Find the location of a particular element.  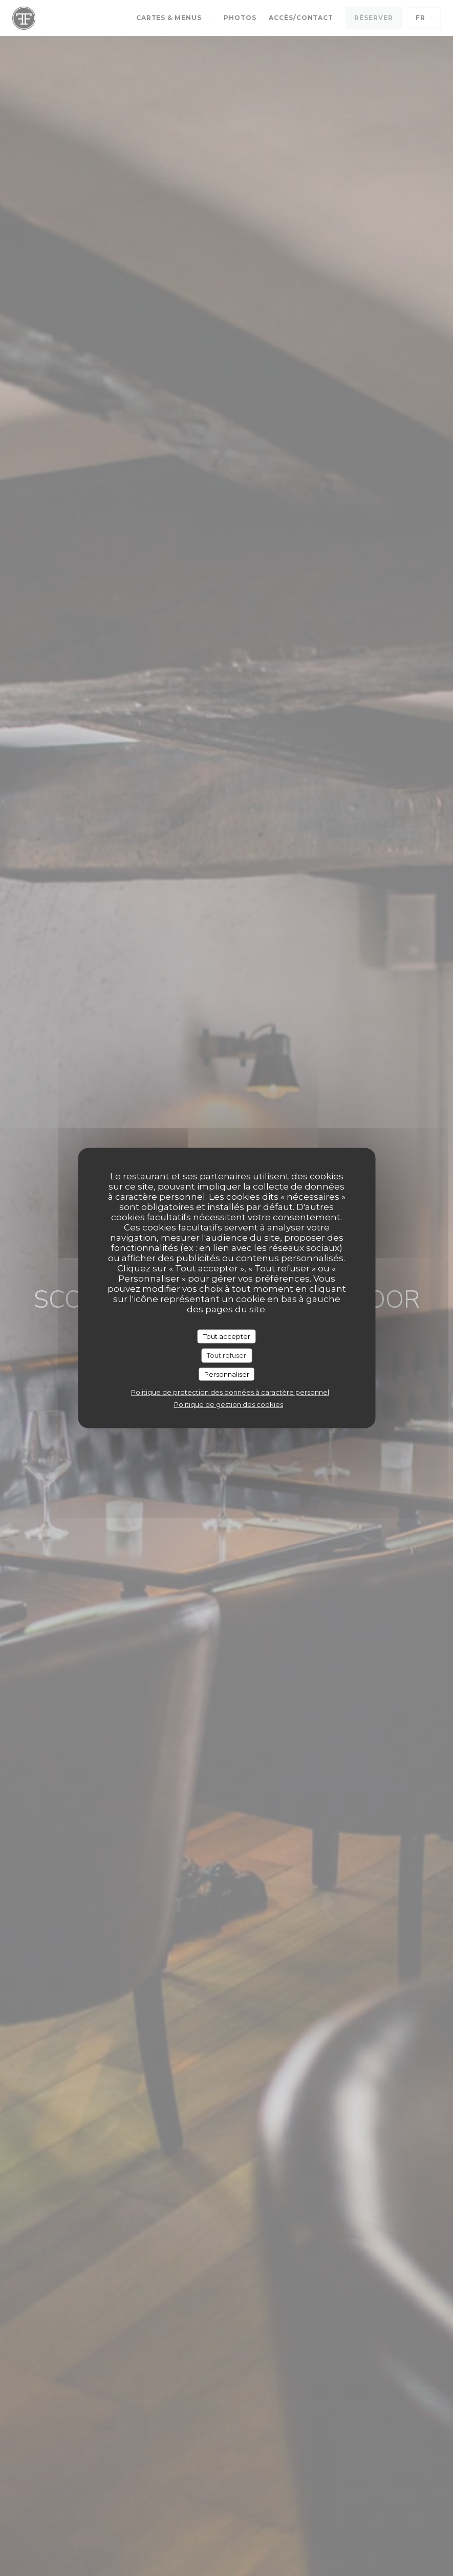

Tout accepter is located at coordinates (226, 1336).